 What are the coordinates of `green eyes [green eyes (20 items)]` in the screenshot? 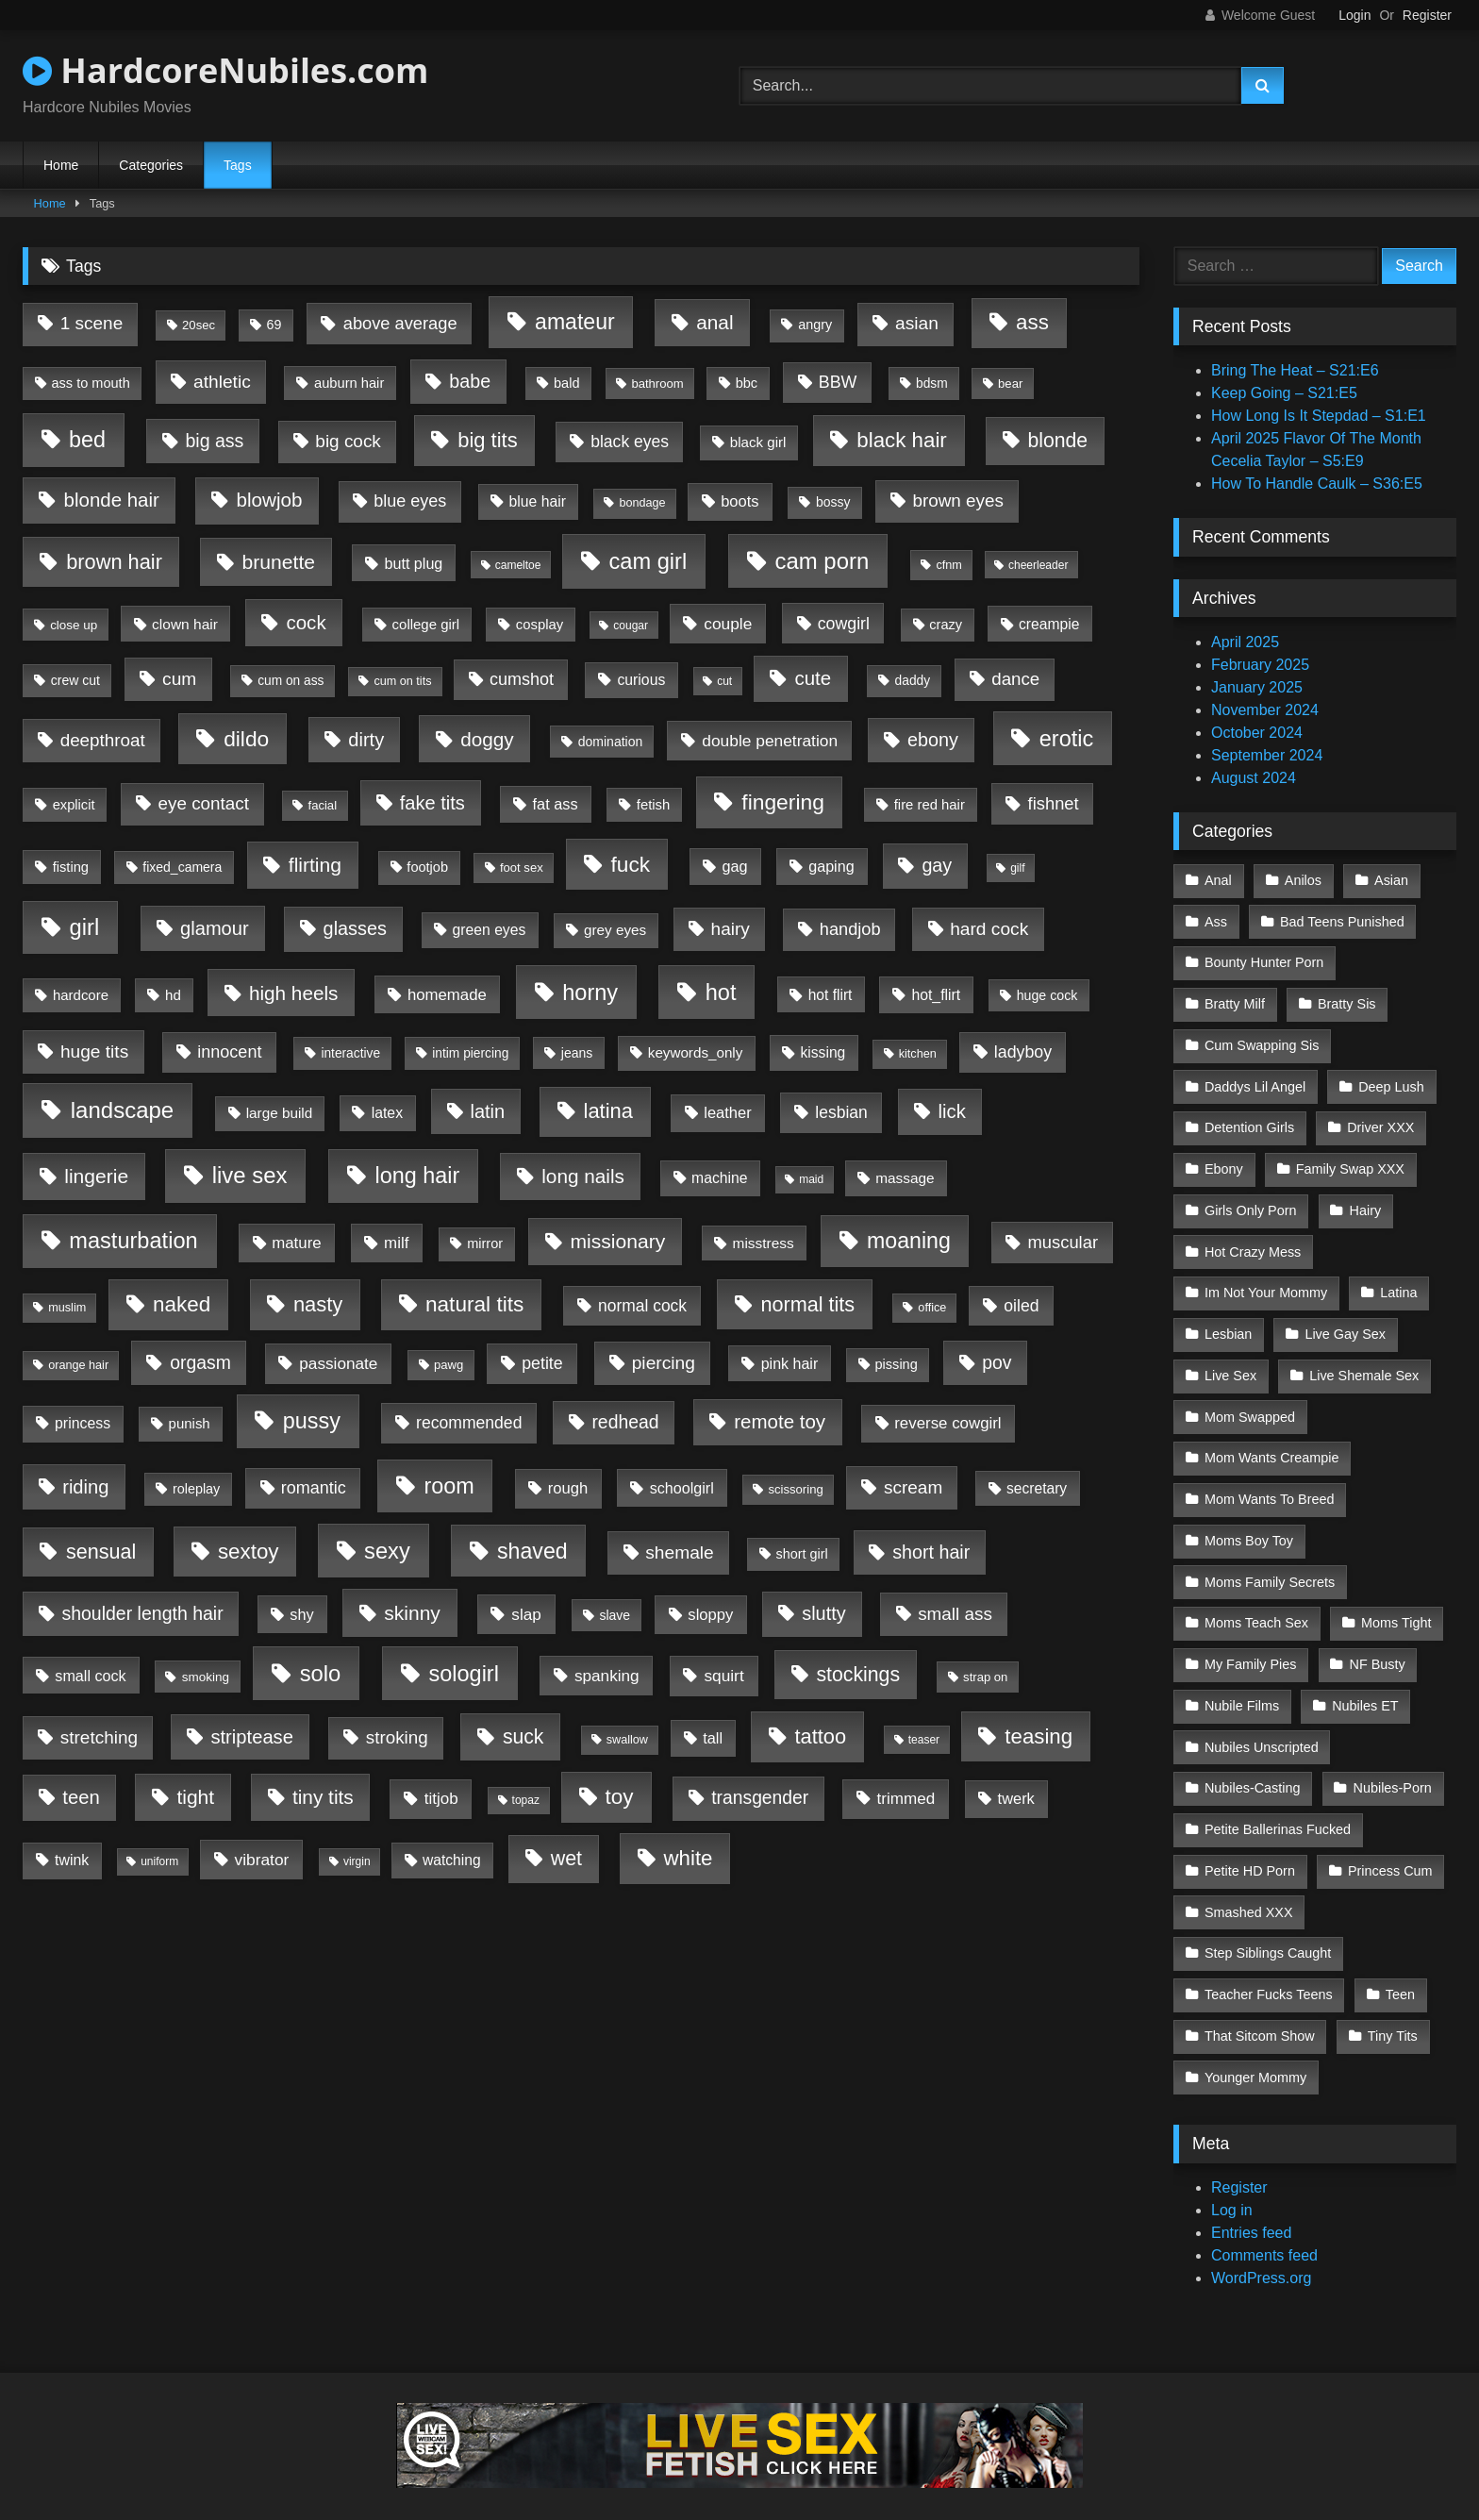 It's located at (489, 930).